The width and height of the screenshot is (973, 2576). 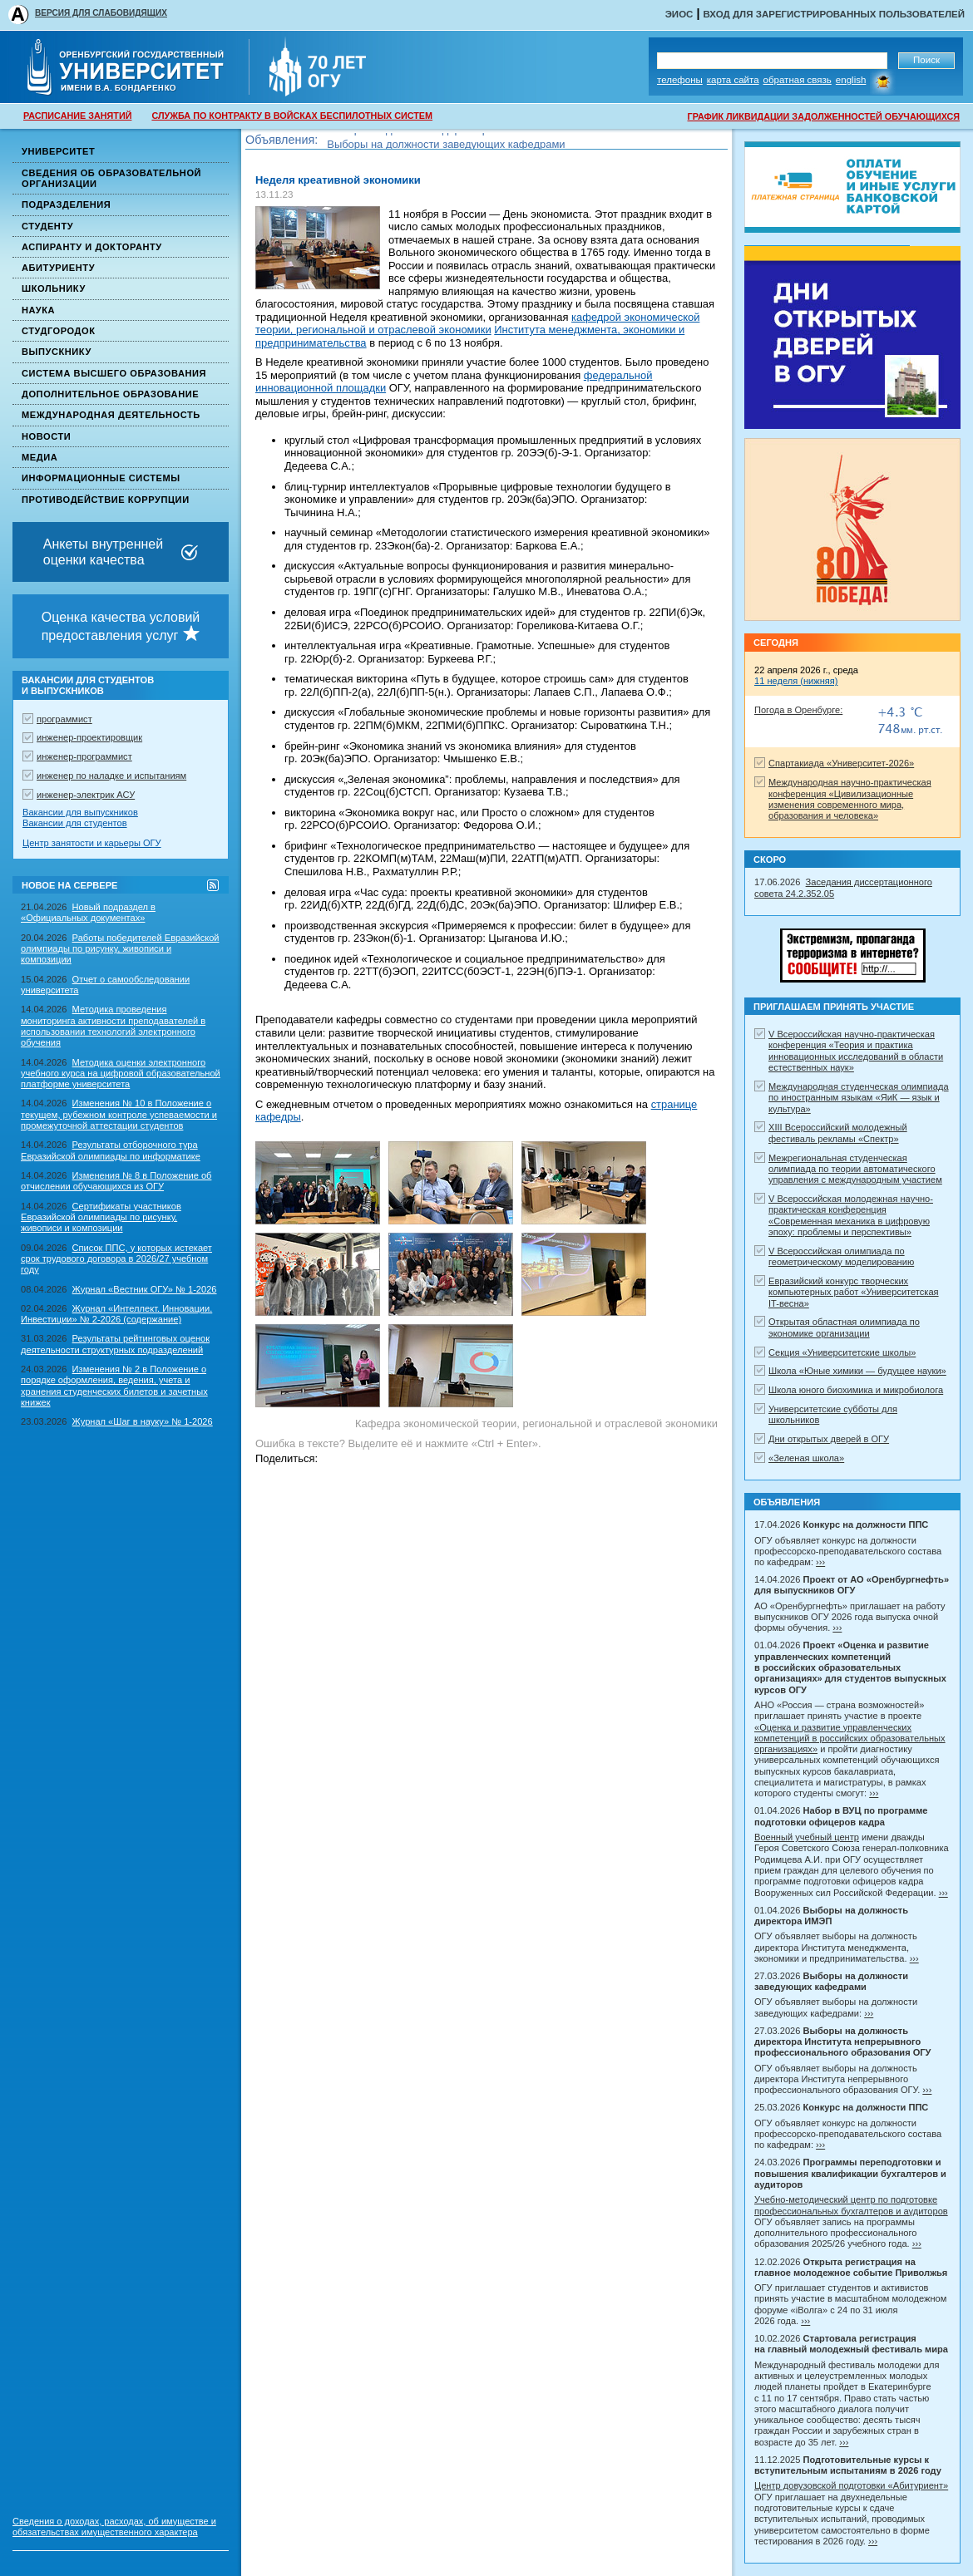 What do you see at coordinates (39, 457) in the screenshot?
I see `Медиа` at bounding box center [39, 457].